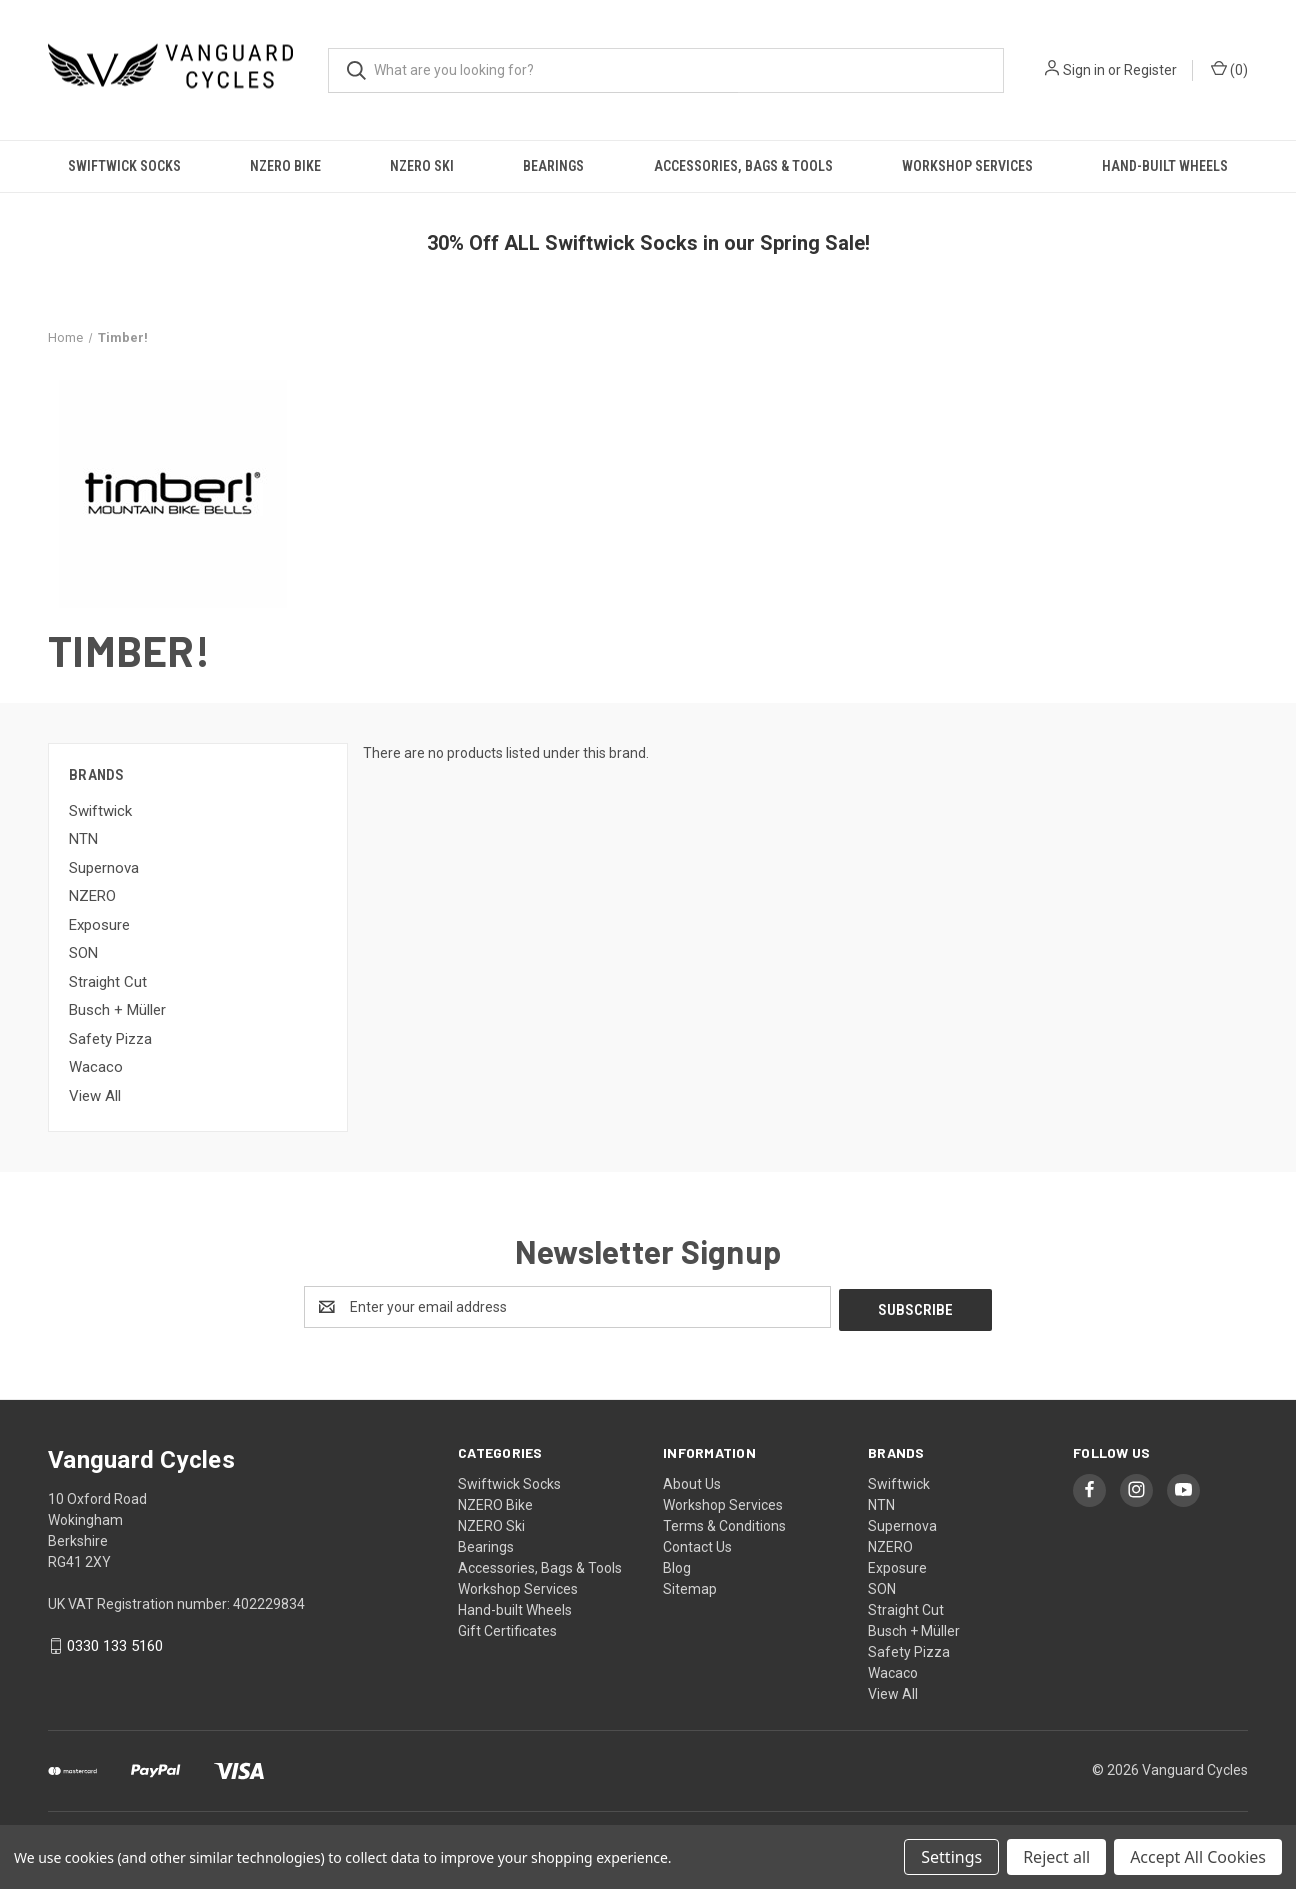 Image resolution: width=1296 pixels, height=1889 pixels. Describe the element at coordinates (83, 953) in the screenshot. I see `SON` at that location.